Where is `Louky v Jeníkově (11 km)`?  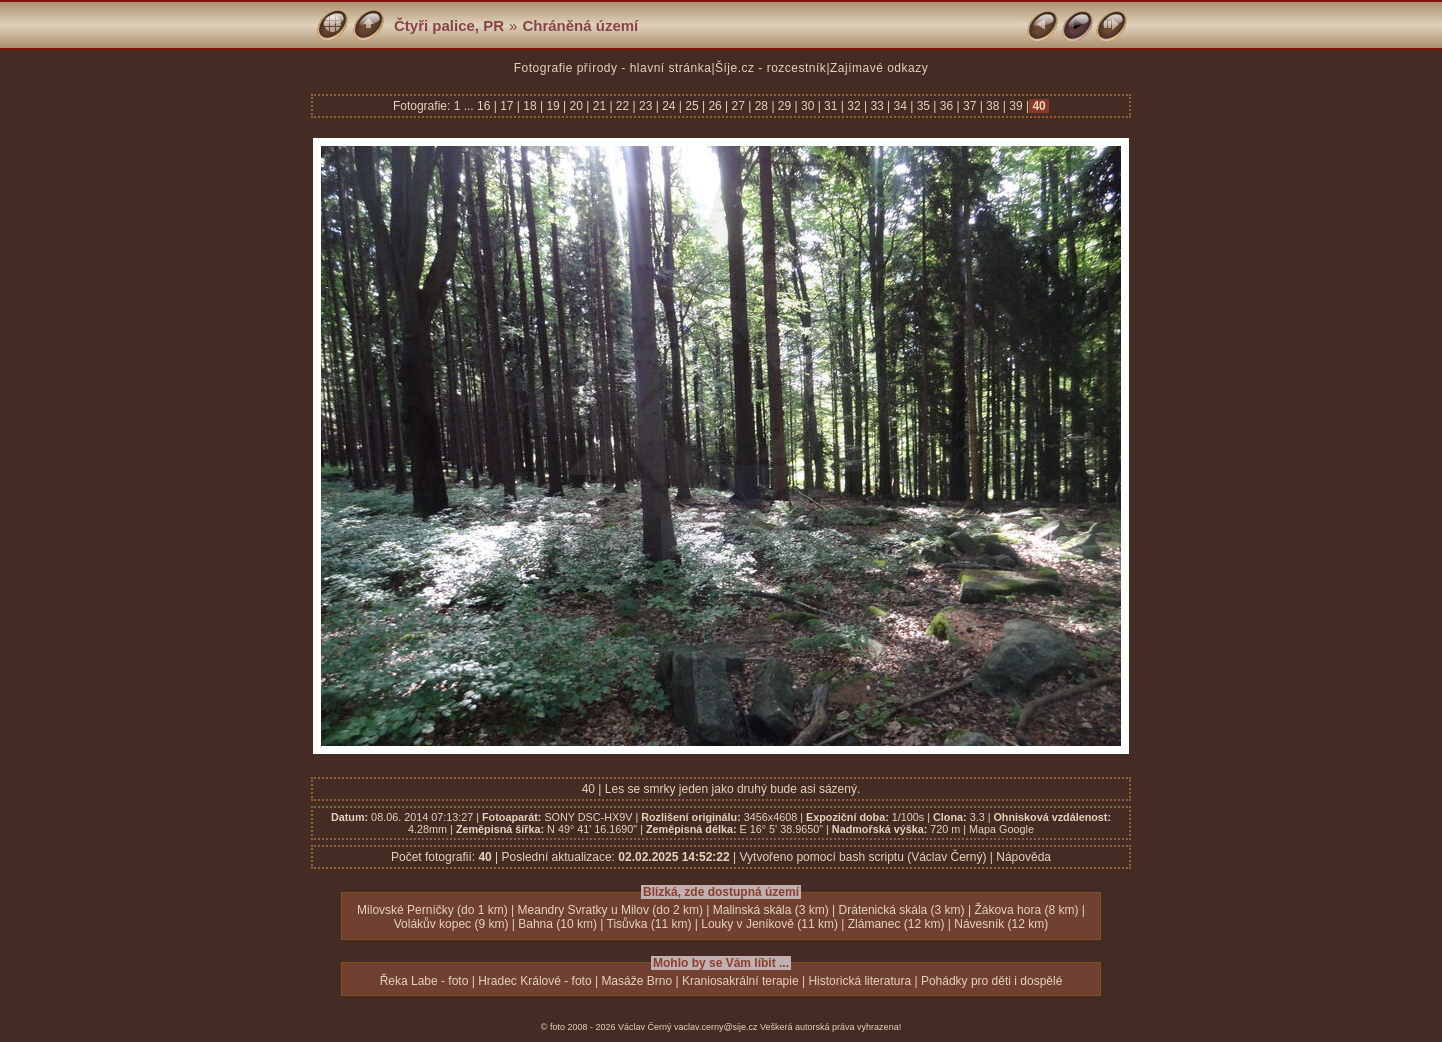 Louky v Jeníkově (11 km) is located at coordinates (769, 924).